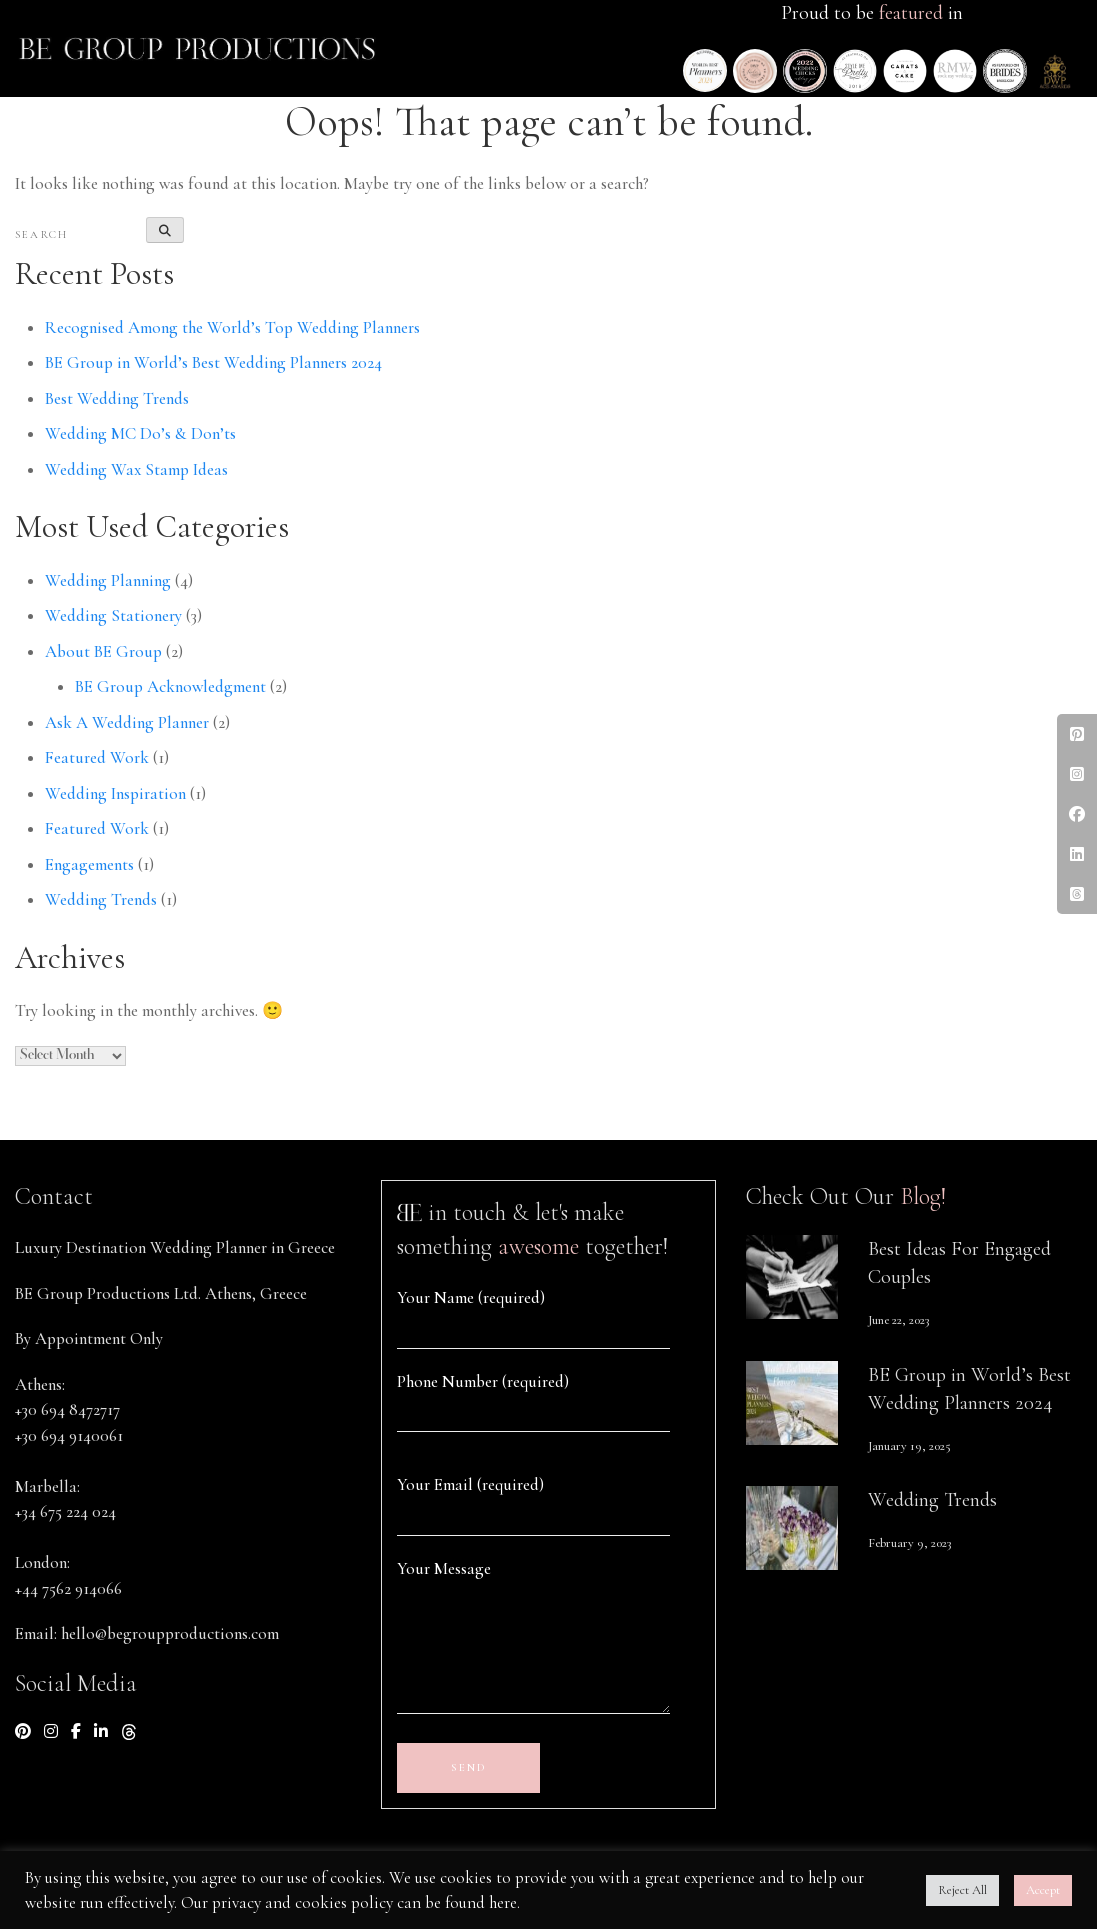 The width and height of the screenshot is (1097, 1929). What do you see at coordinates (170, 1633) in the screenshot?
I see `hello@begroupproductions.com` at bounding box center [170, 1633].